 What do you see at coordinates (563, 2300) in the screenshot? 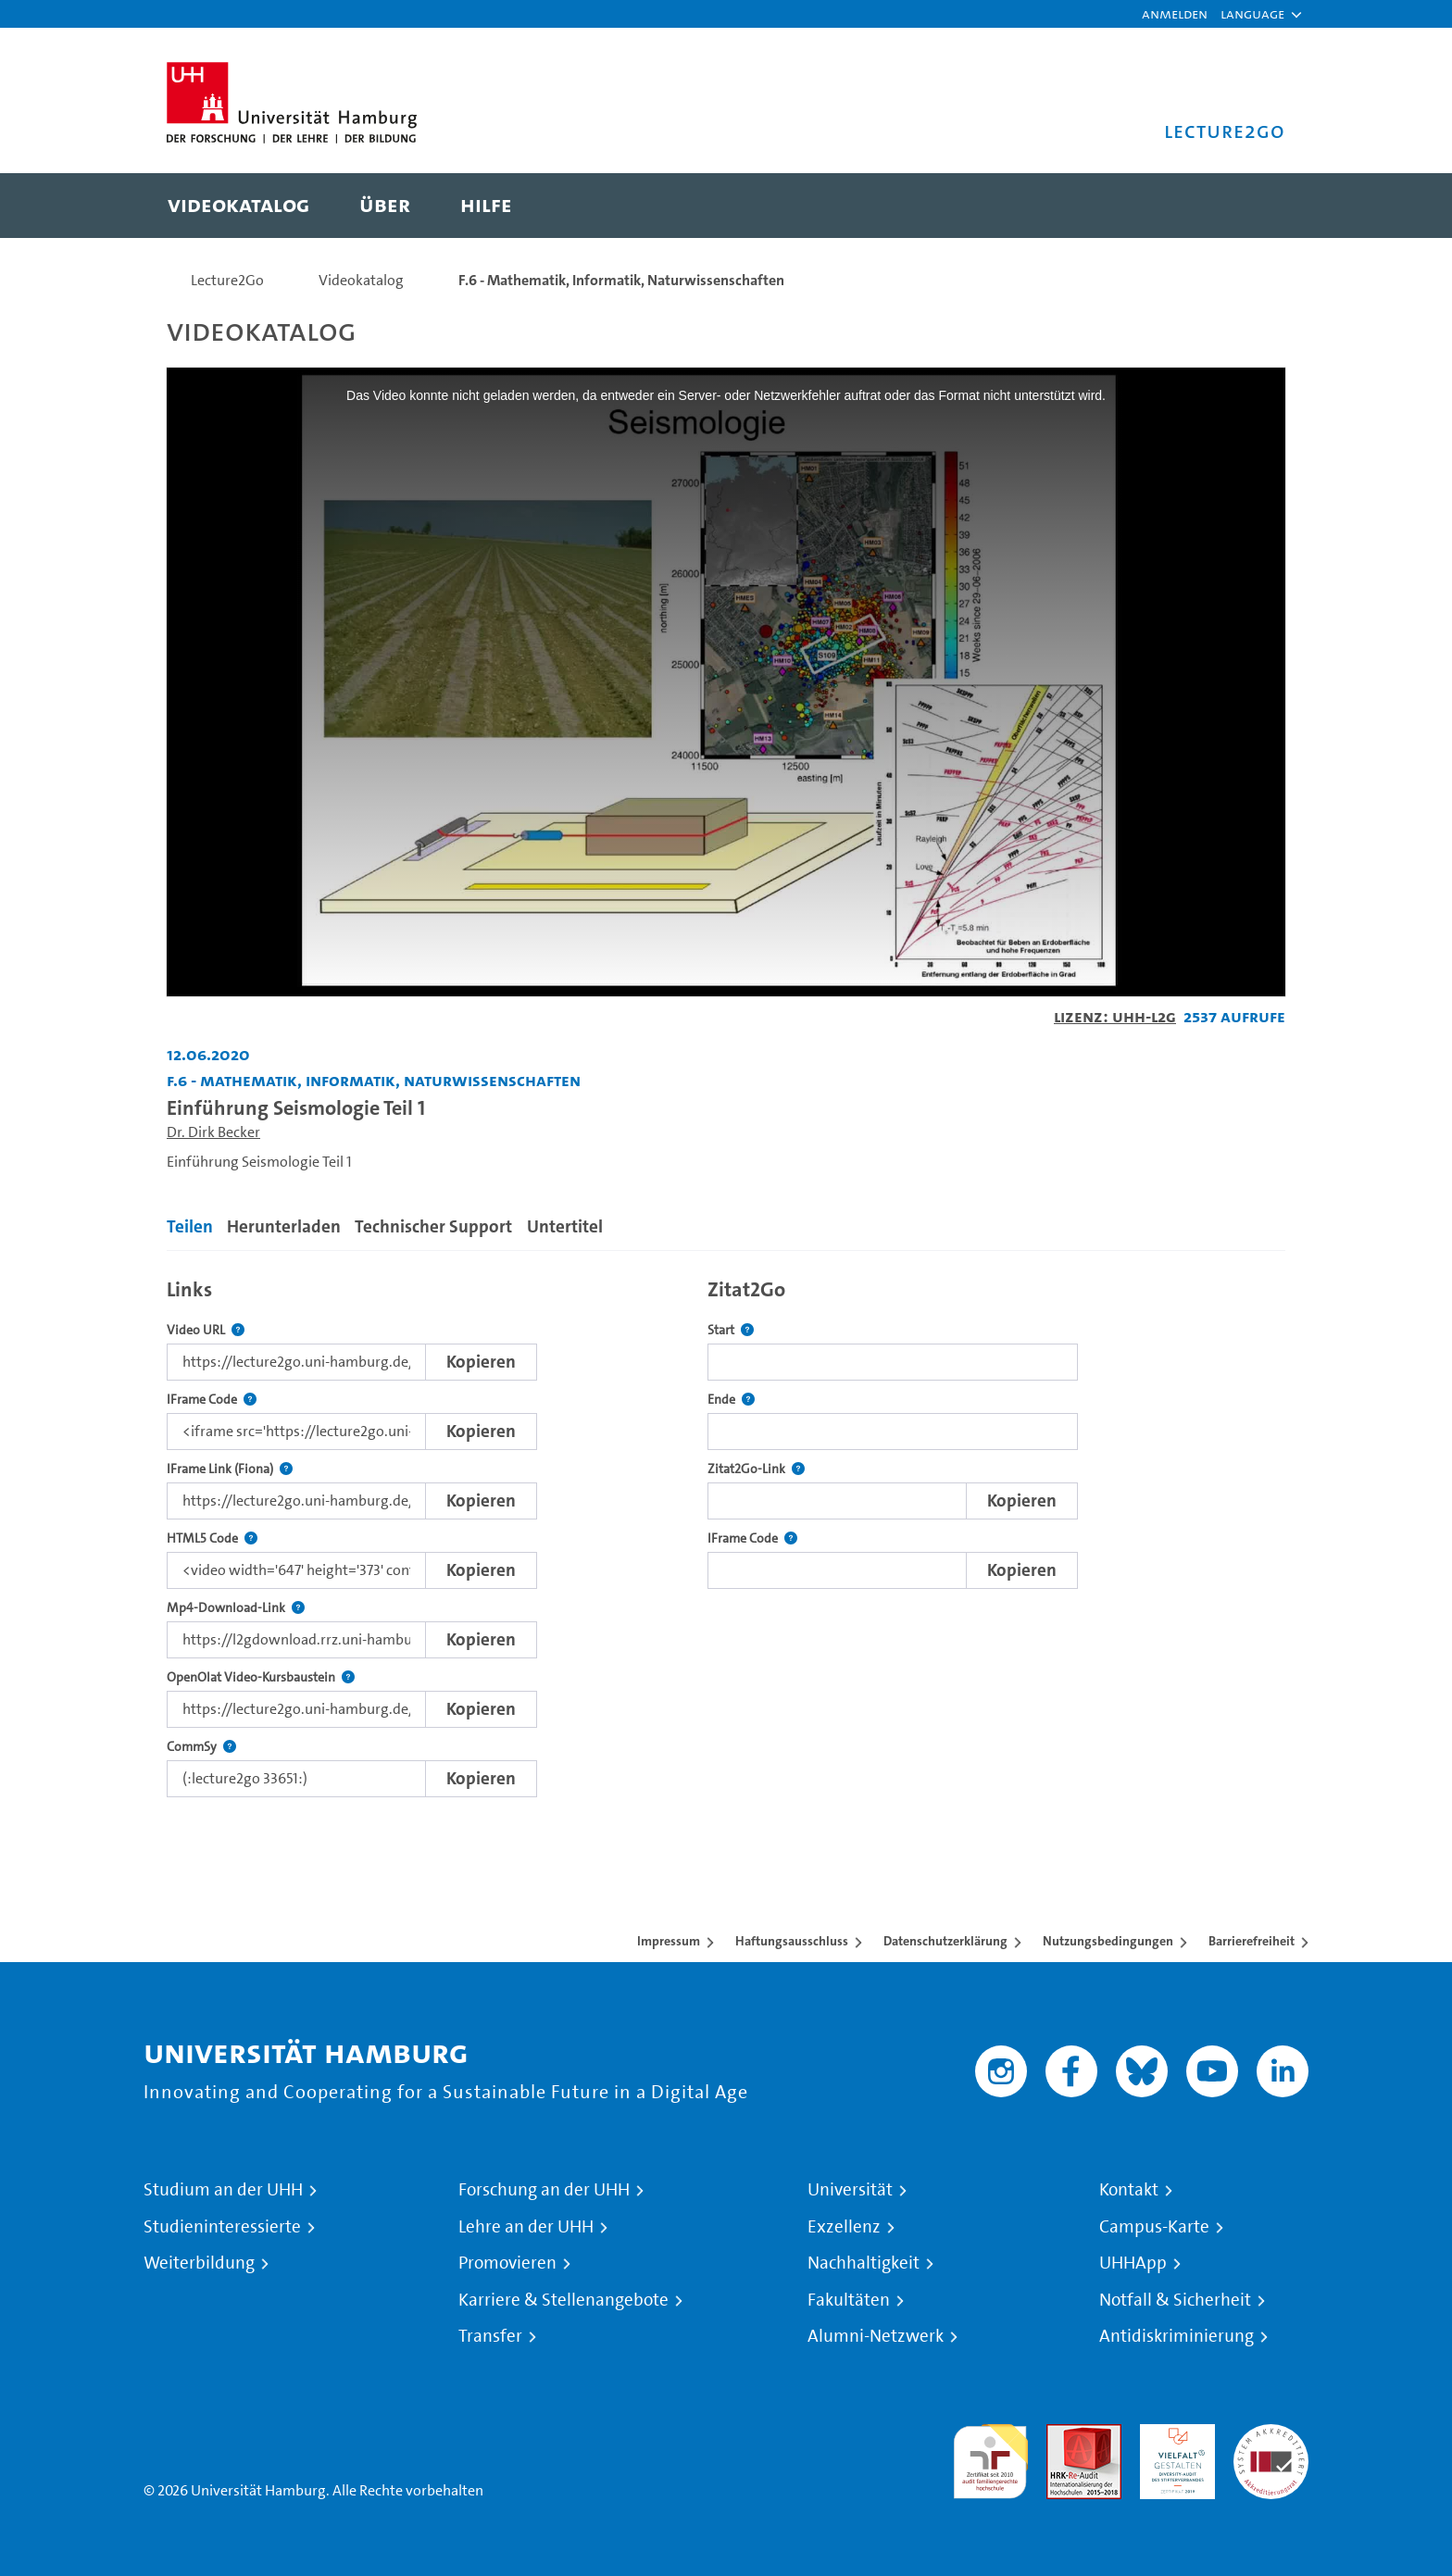
I see `Karriere & Stellenangebote` at bounding box center [563, 2300].